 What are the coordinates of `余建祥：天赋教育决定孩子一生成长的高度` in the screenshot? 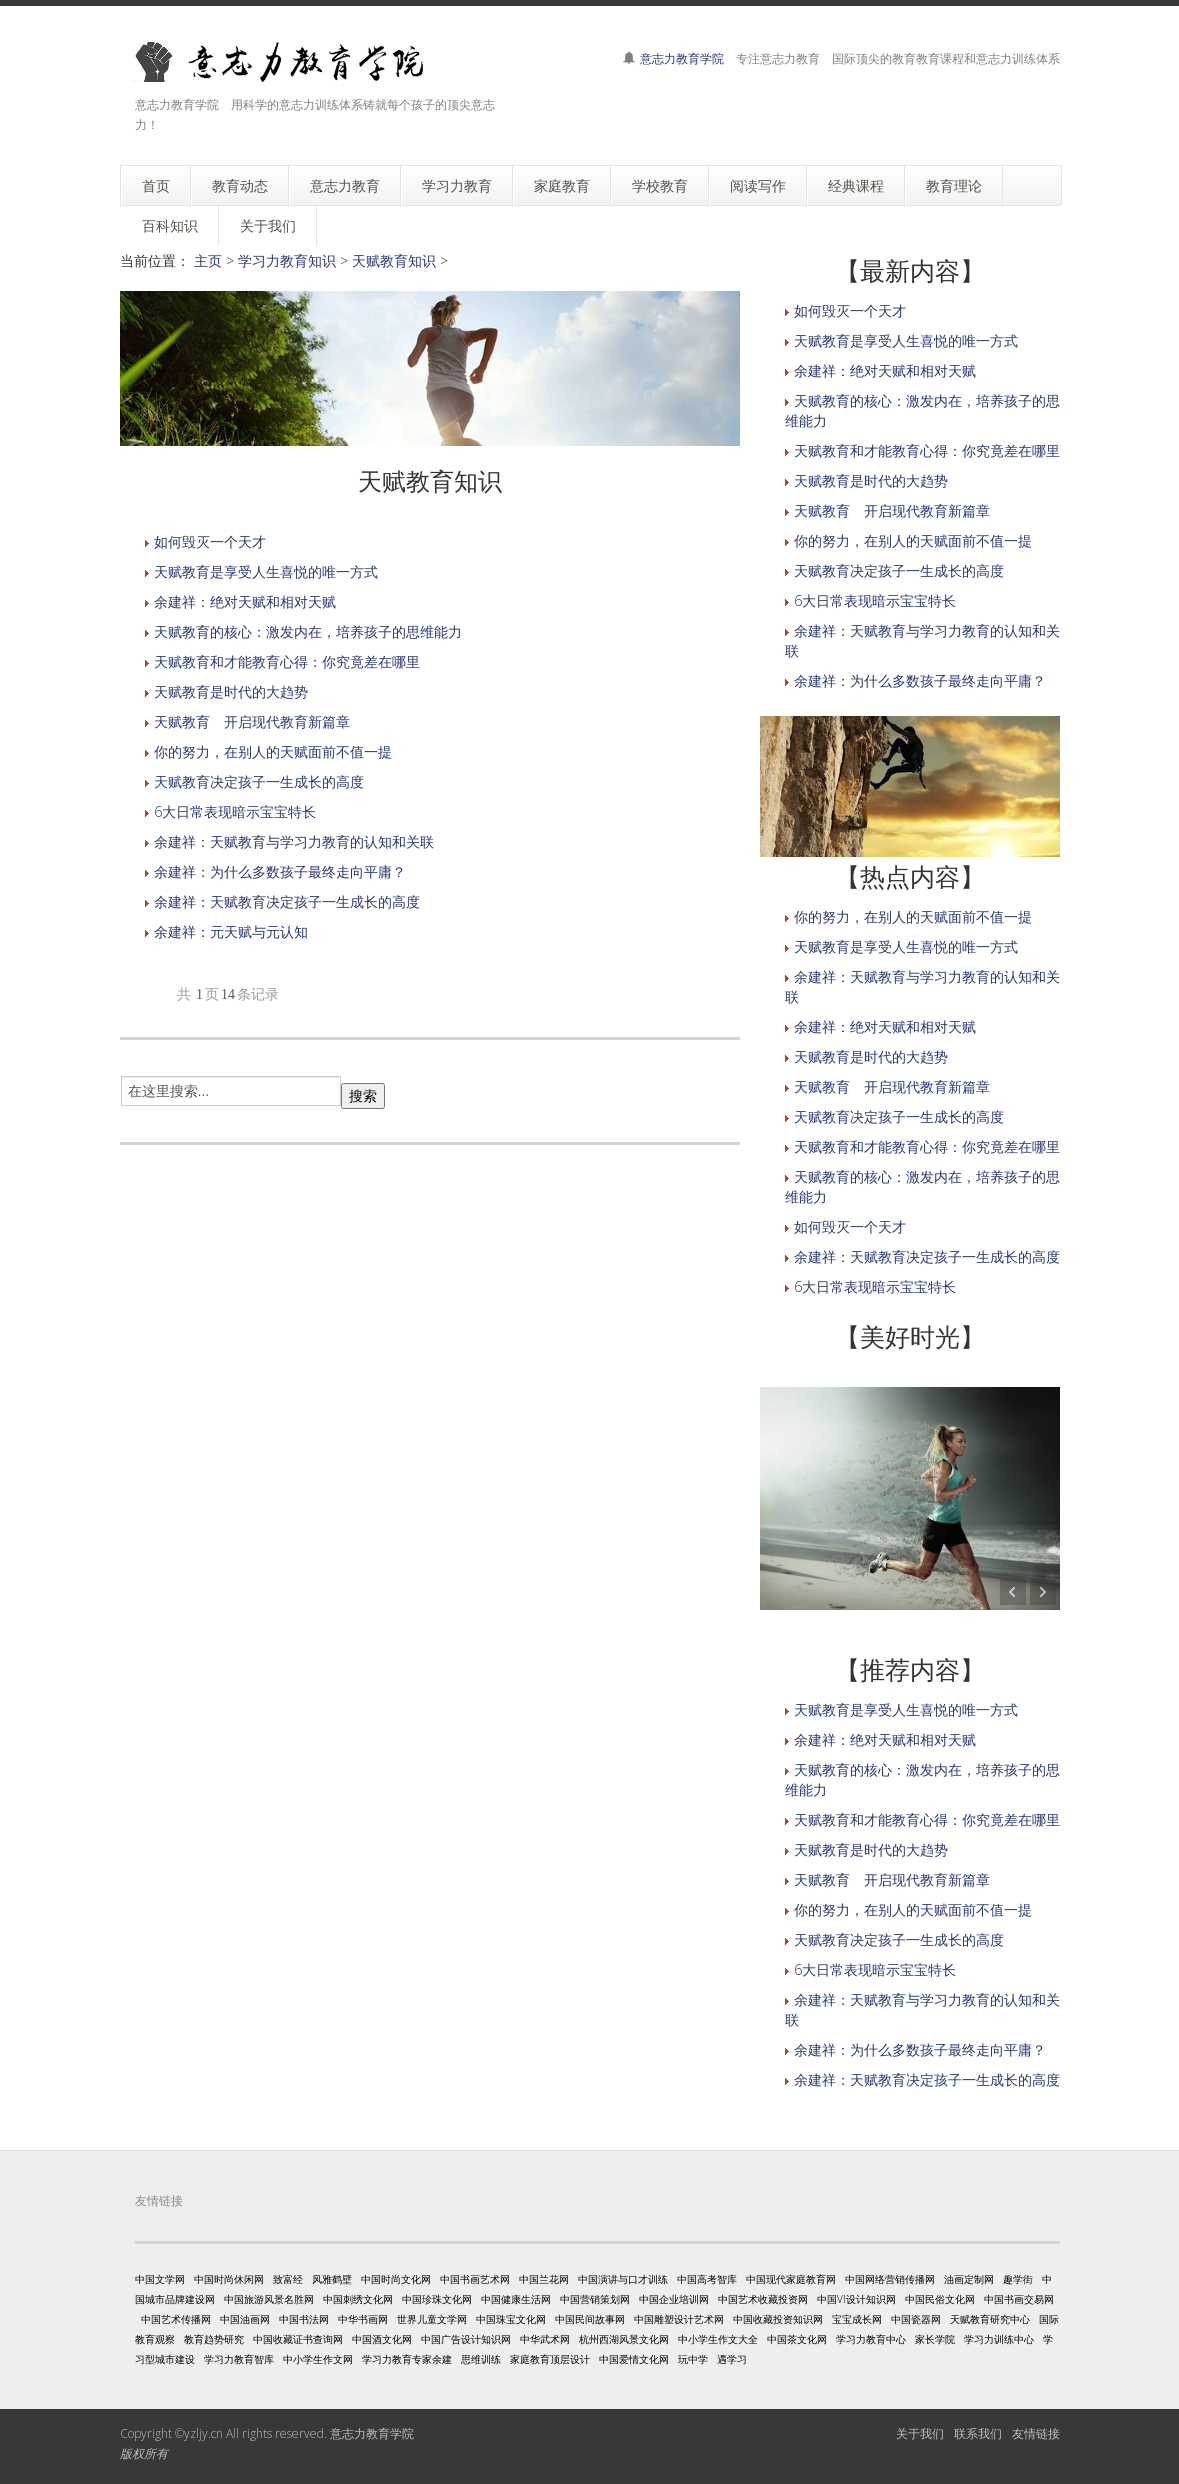 It's located at (287, 901).